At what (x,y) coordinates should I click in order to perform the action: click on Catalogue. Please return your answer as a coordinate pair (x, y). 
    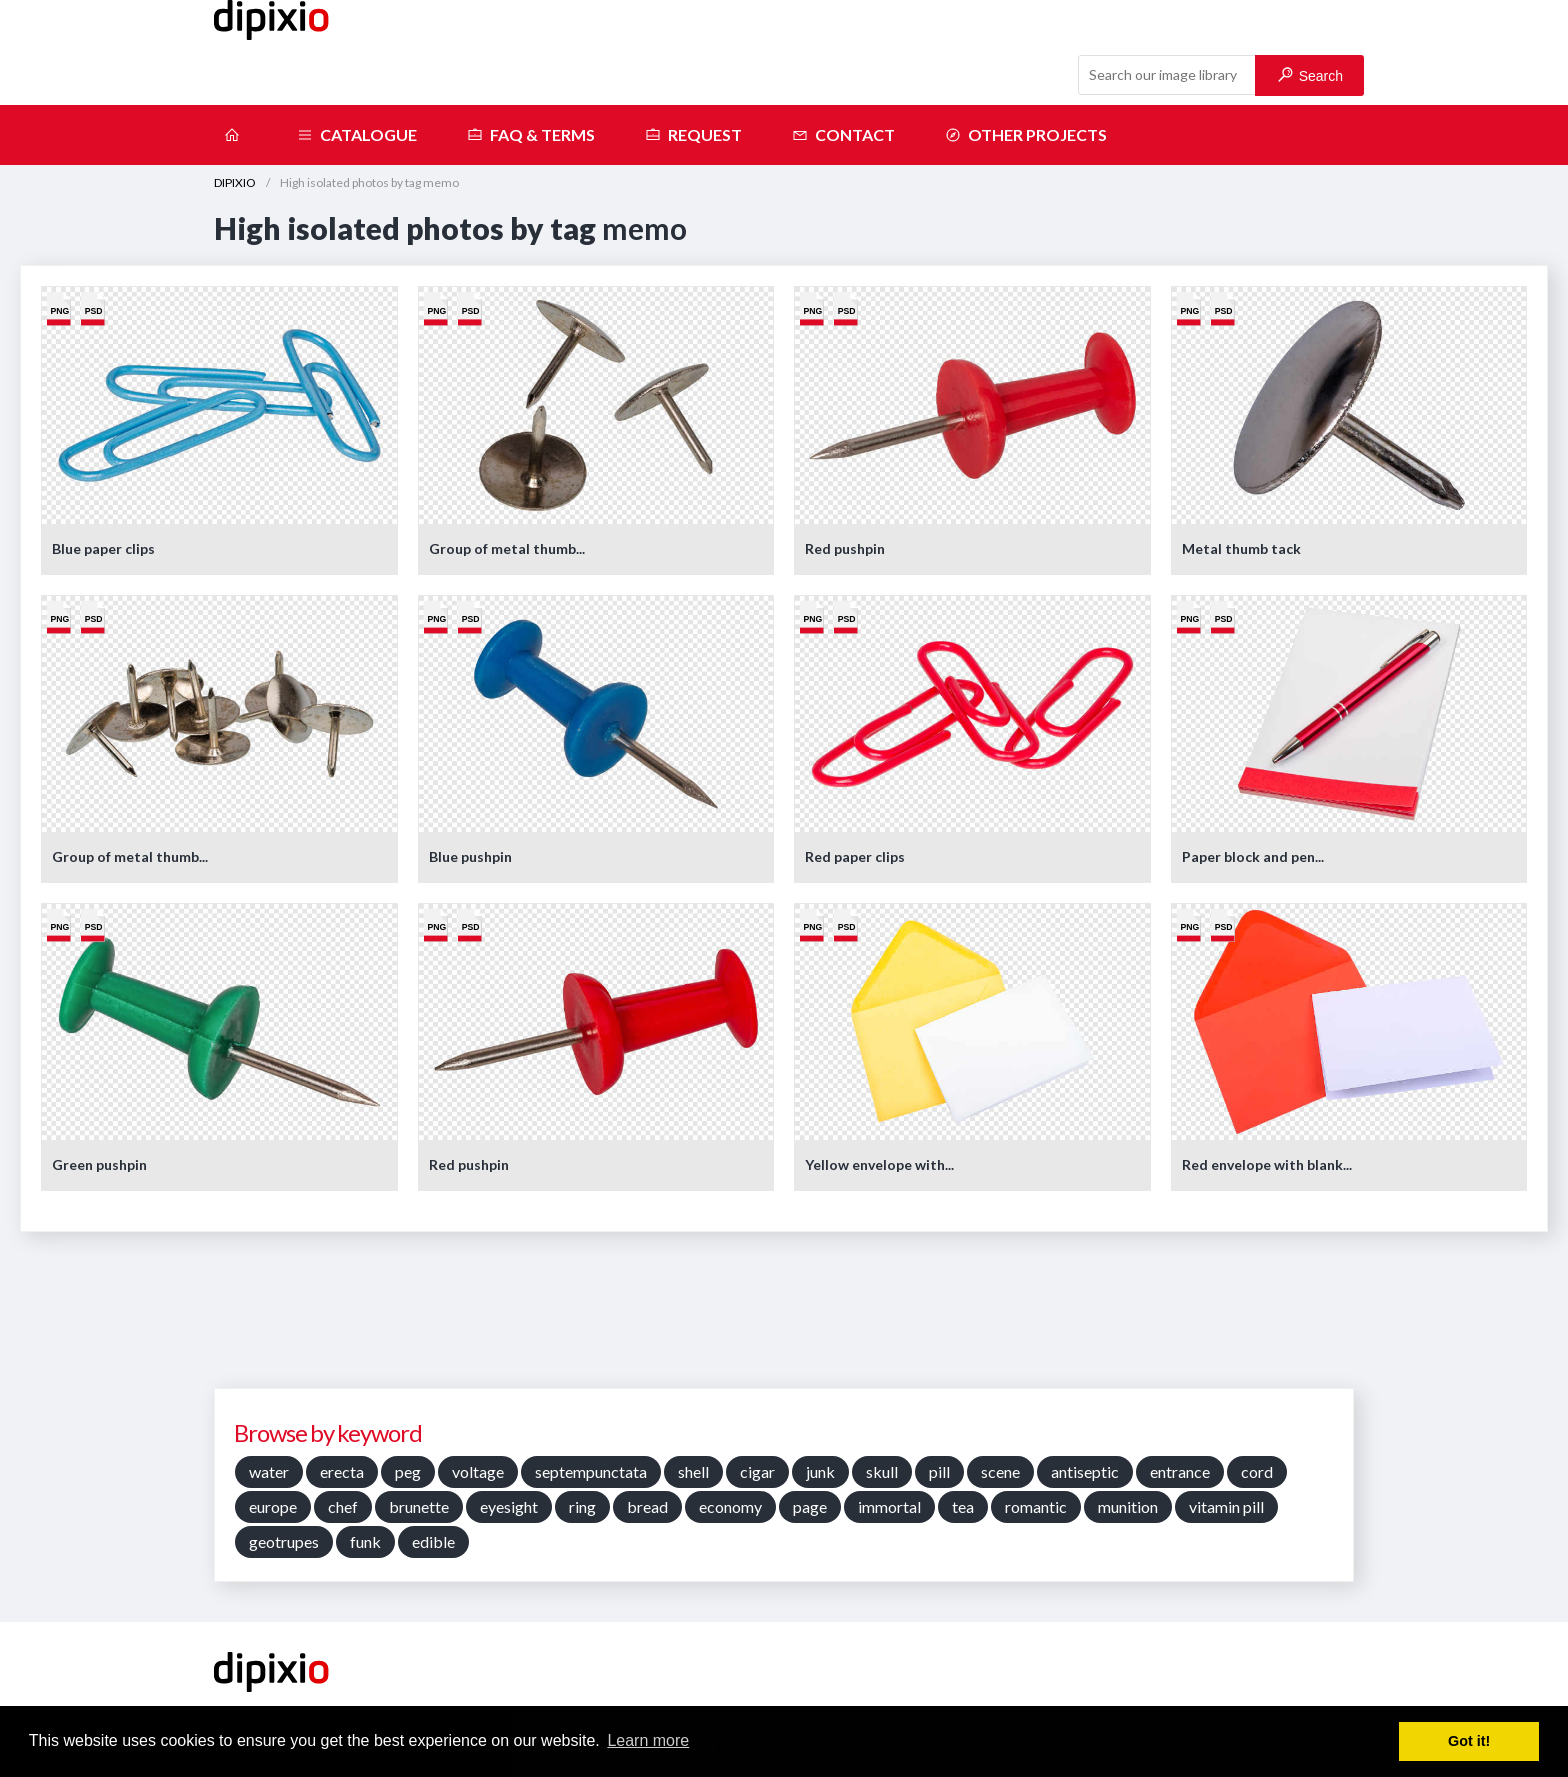
    Looking at the image, I should click on (357, 135).